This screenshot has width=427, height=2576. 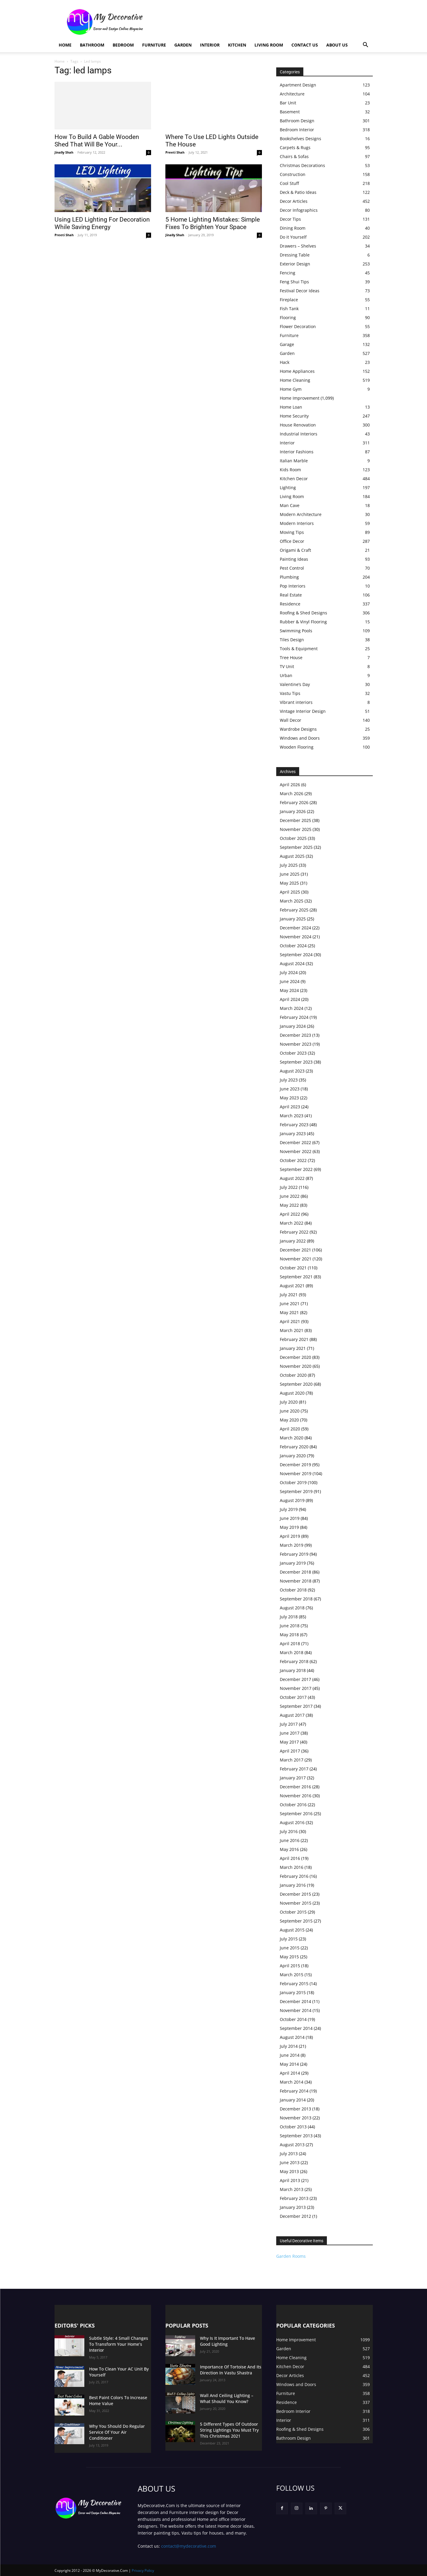 I want to click on September 2022, so click(x=296, y=1169).